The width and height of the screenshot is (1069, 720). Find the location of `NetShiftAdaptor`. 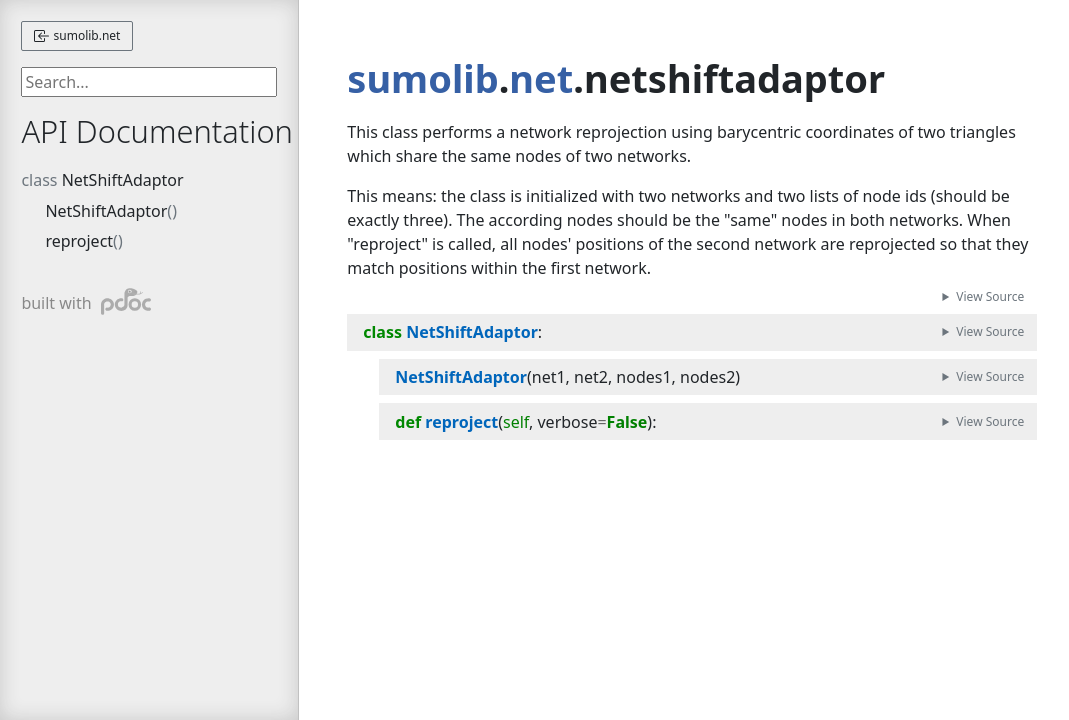

NetShiftAdaptor is located at coordinates (123, 180).